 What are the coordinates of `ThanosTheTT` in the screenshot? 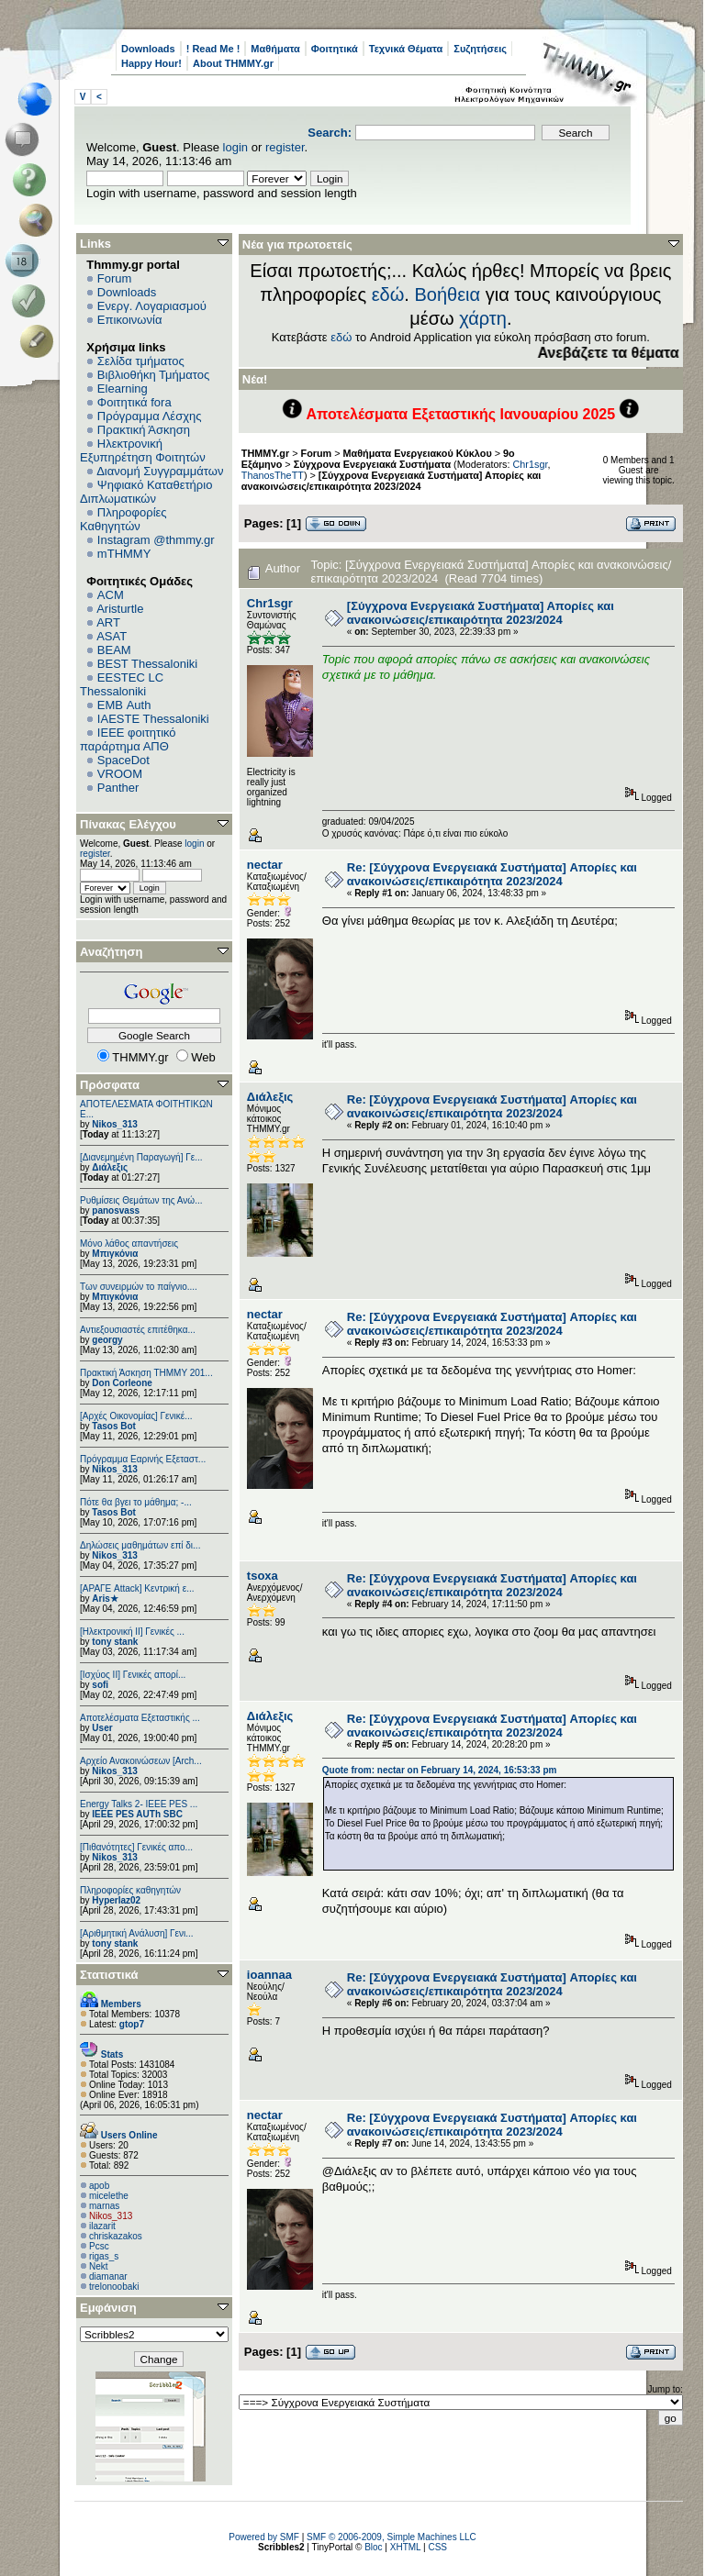 It's located at (272, 475).